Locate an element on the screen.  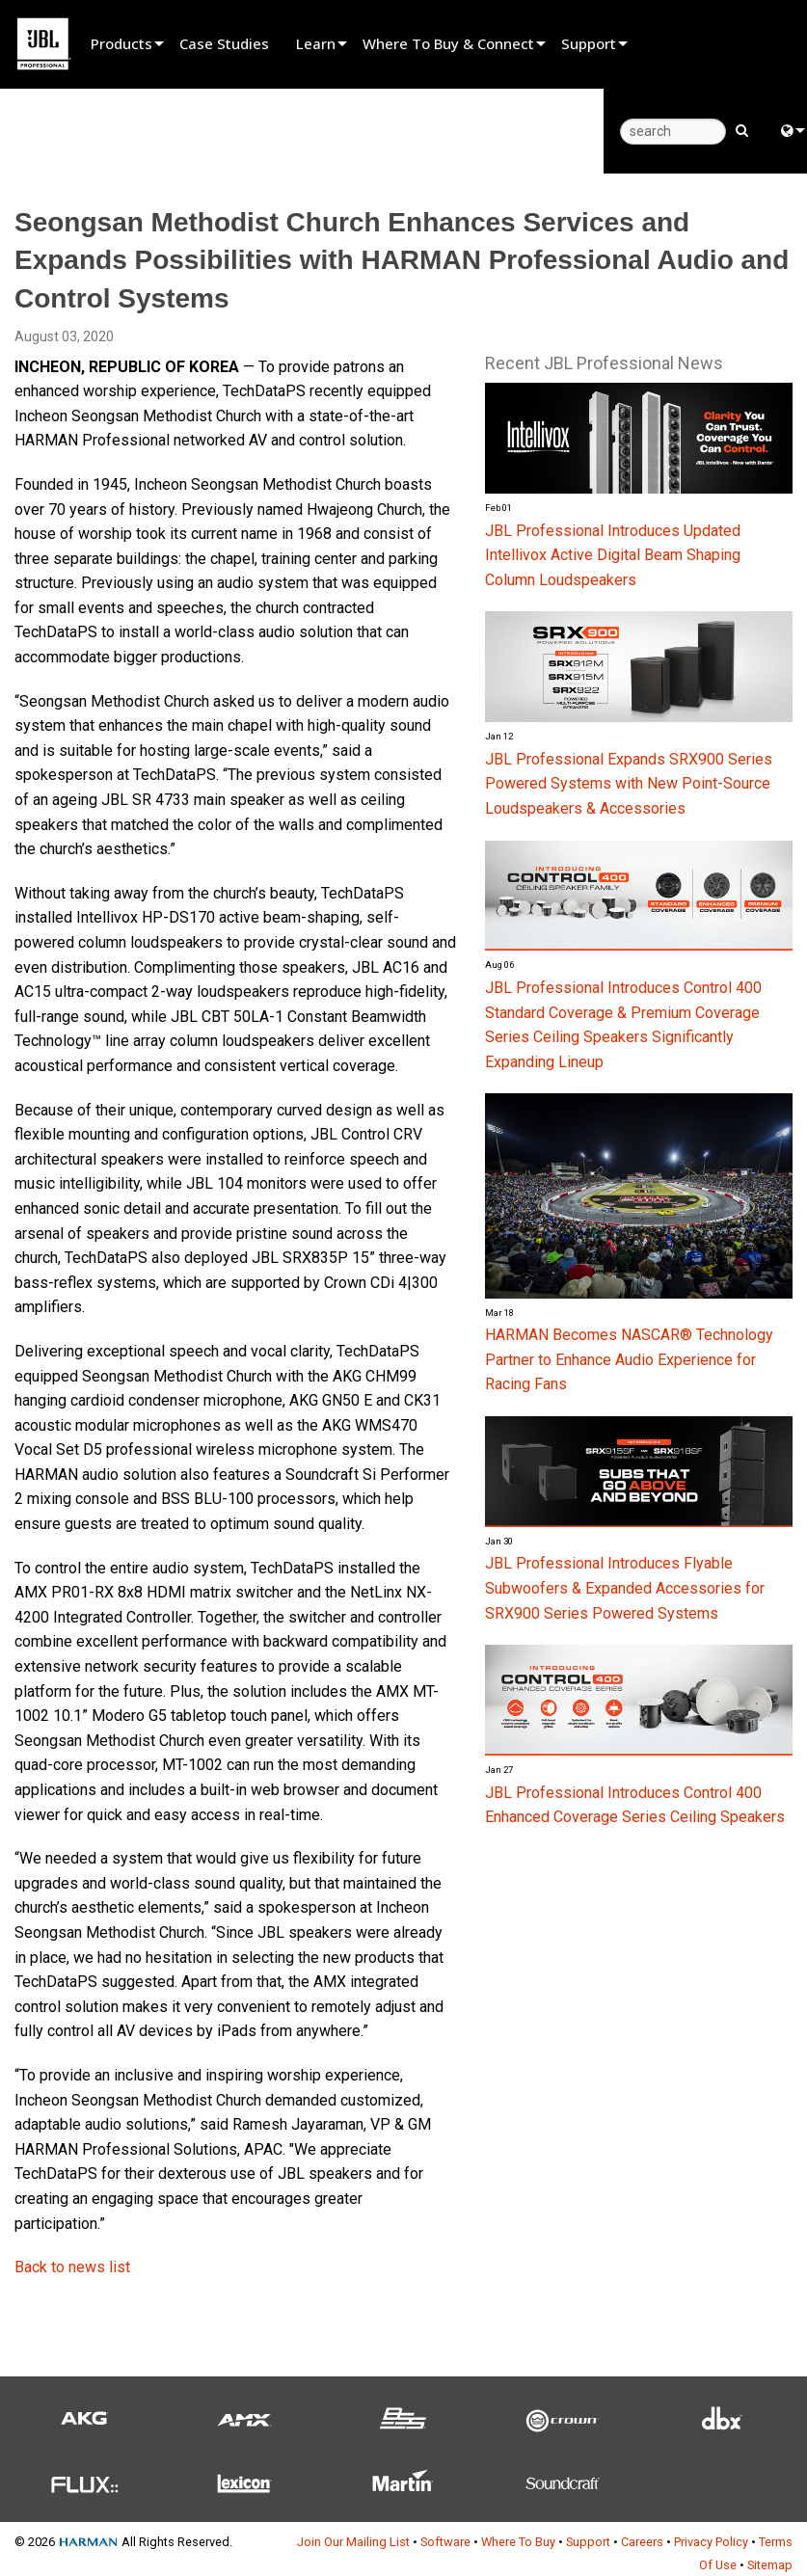
Privacy Policy is located at coordinates (711, 2542).